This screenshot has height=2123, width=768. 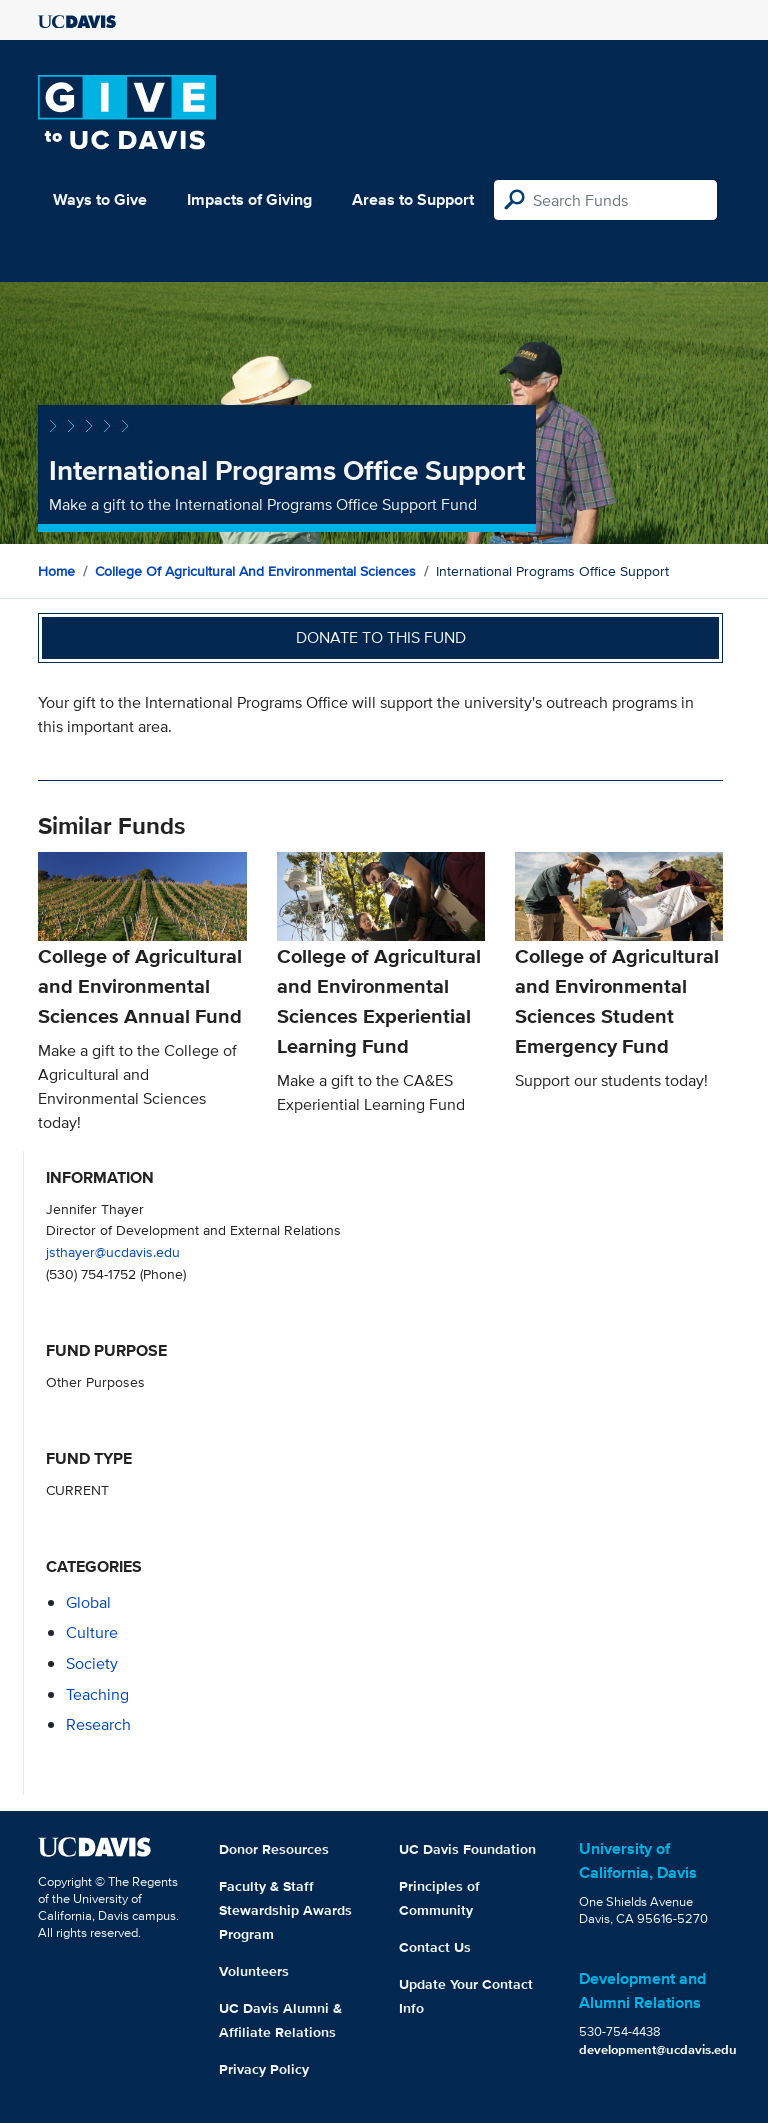 What do you see at coordinates (264, 2069) in the screenshot?
I see `Privacy Policy` at bounding box center [264, 2069].